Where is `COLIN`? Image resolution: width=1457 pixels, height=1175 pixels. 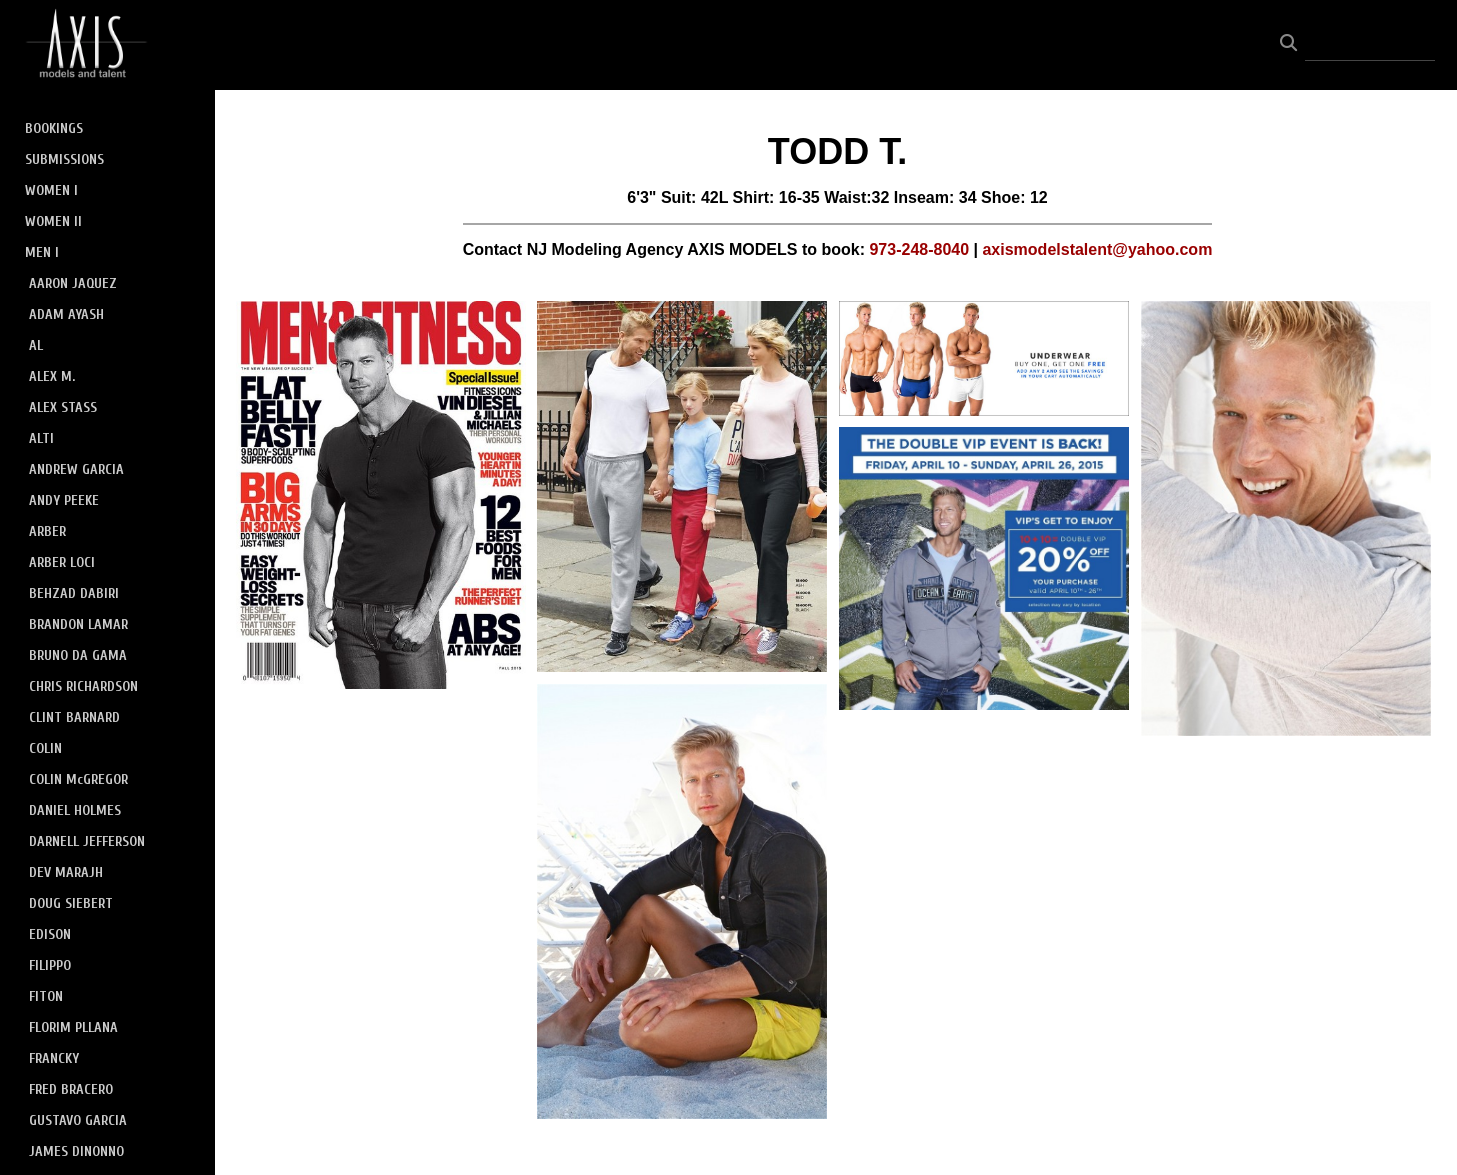 COLIN is located at coordinates (45, 748).